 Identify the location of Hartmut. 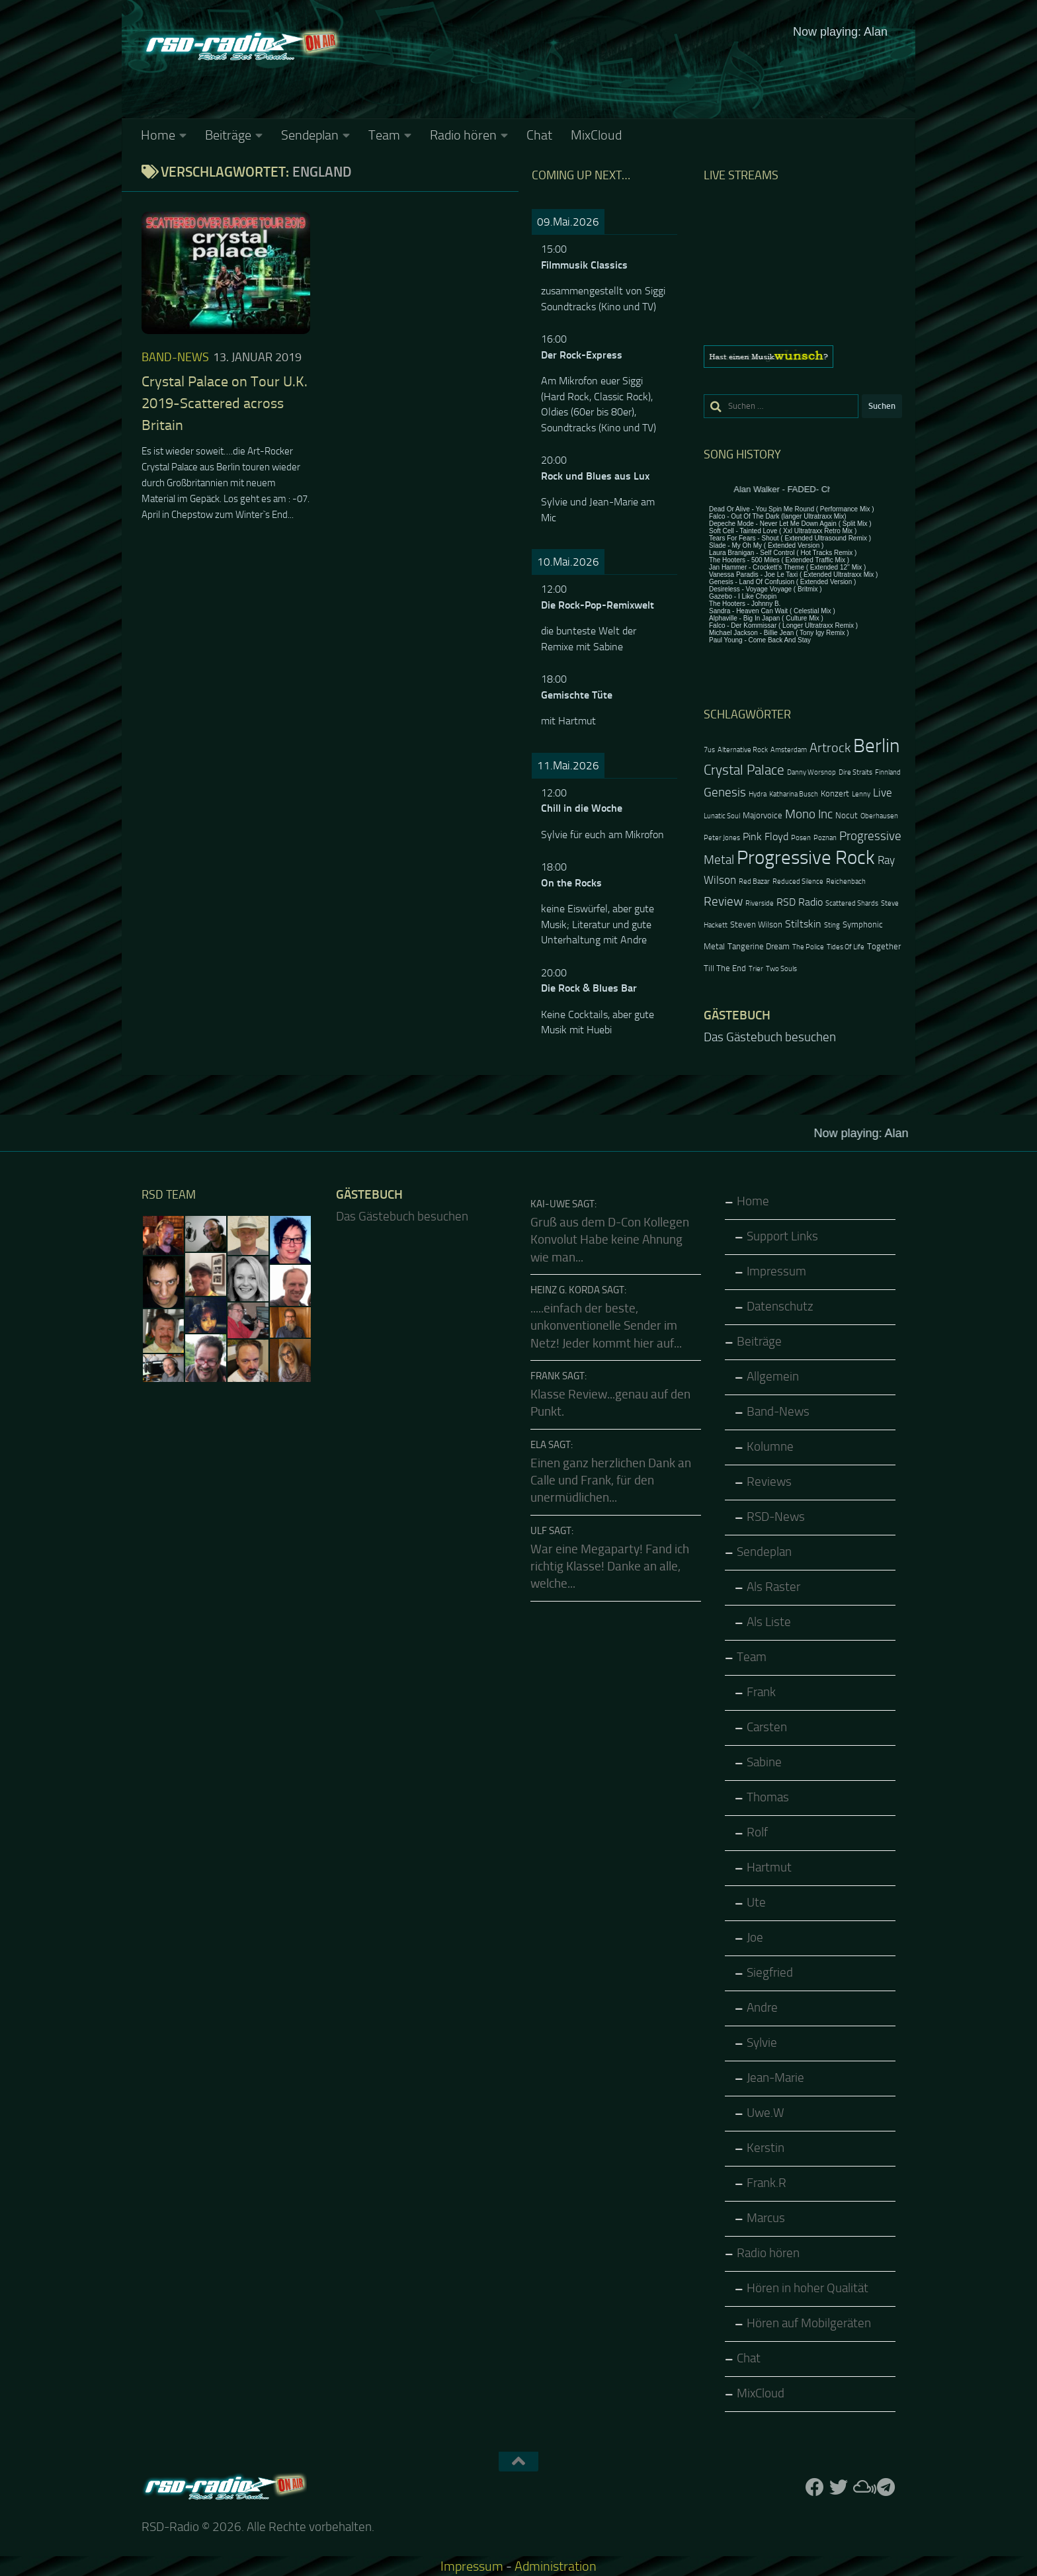
(769, 1867).